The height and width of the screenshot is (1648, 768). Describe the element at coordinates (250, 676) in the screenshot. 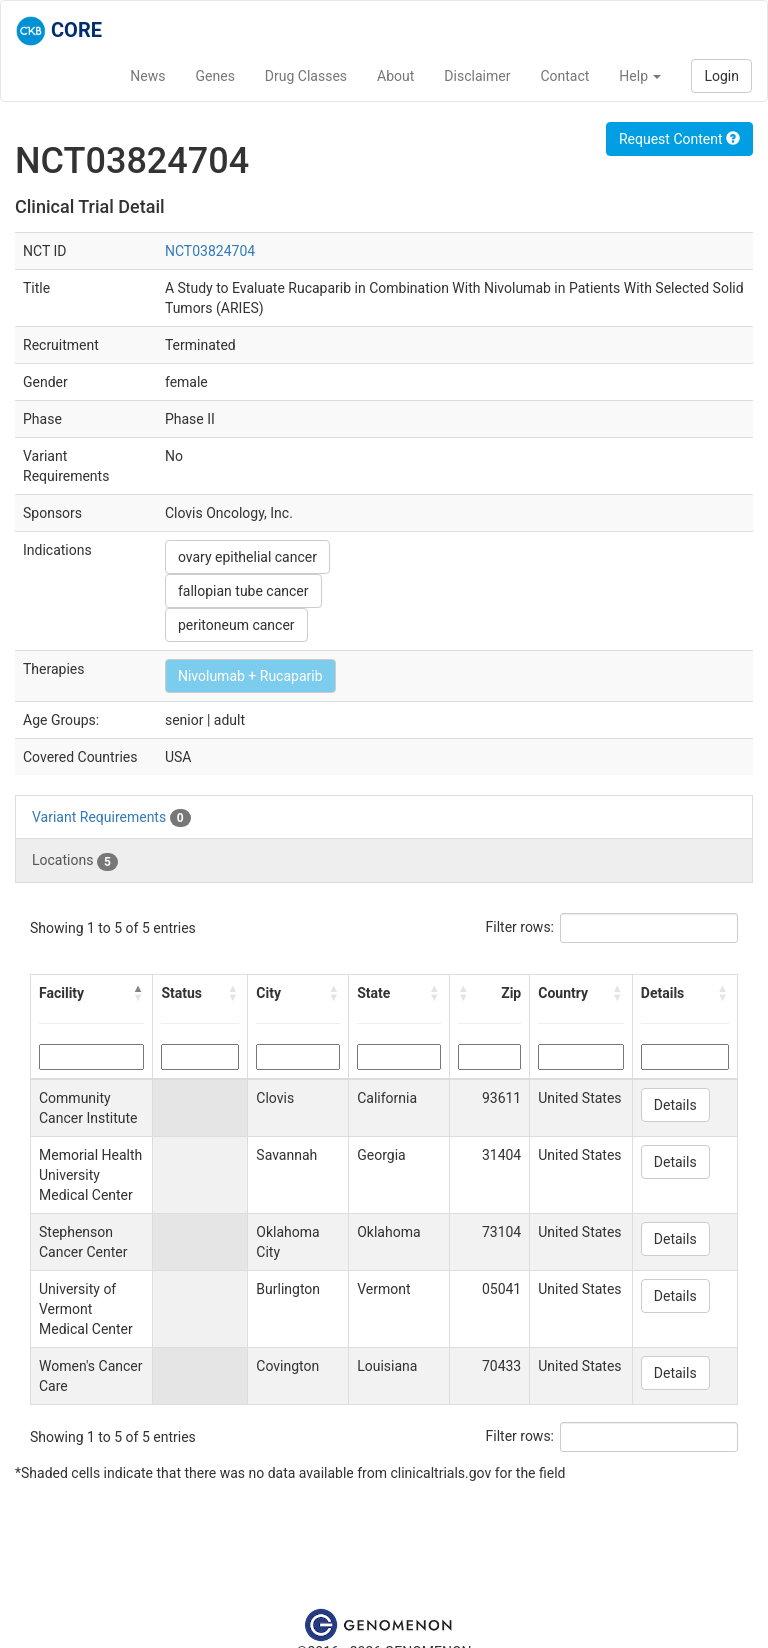

I see `Nivolumab + Rucaparib` at that location.